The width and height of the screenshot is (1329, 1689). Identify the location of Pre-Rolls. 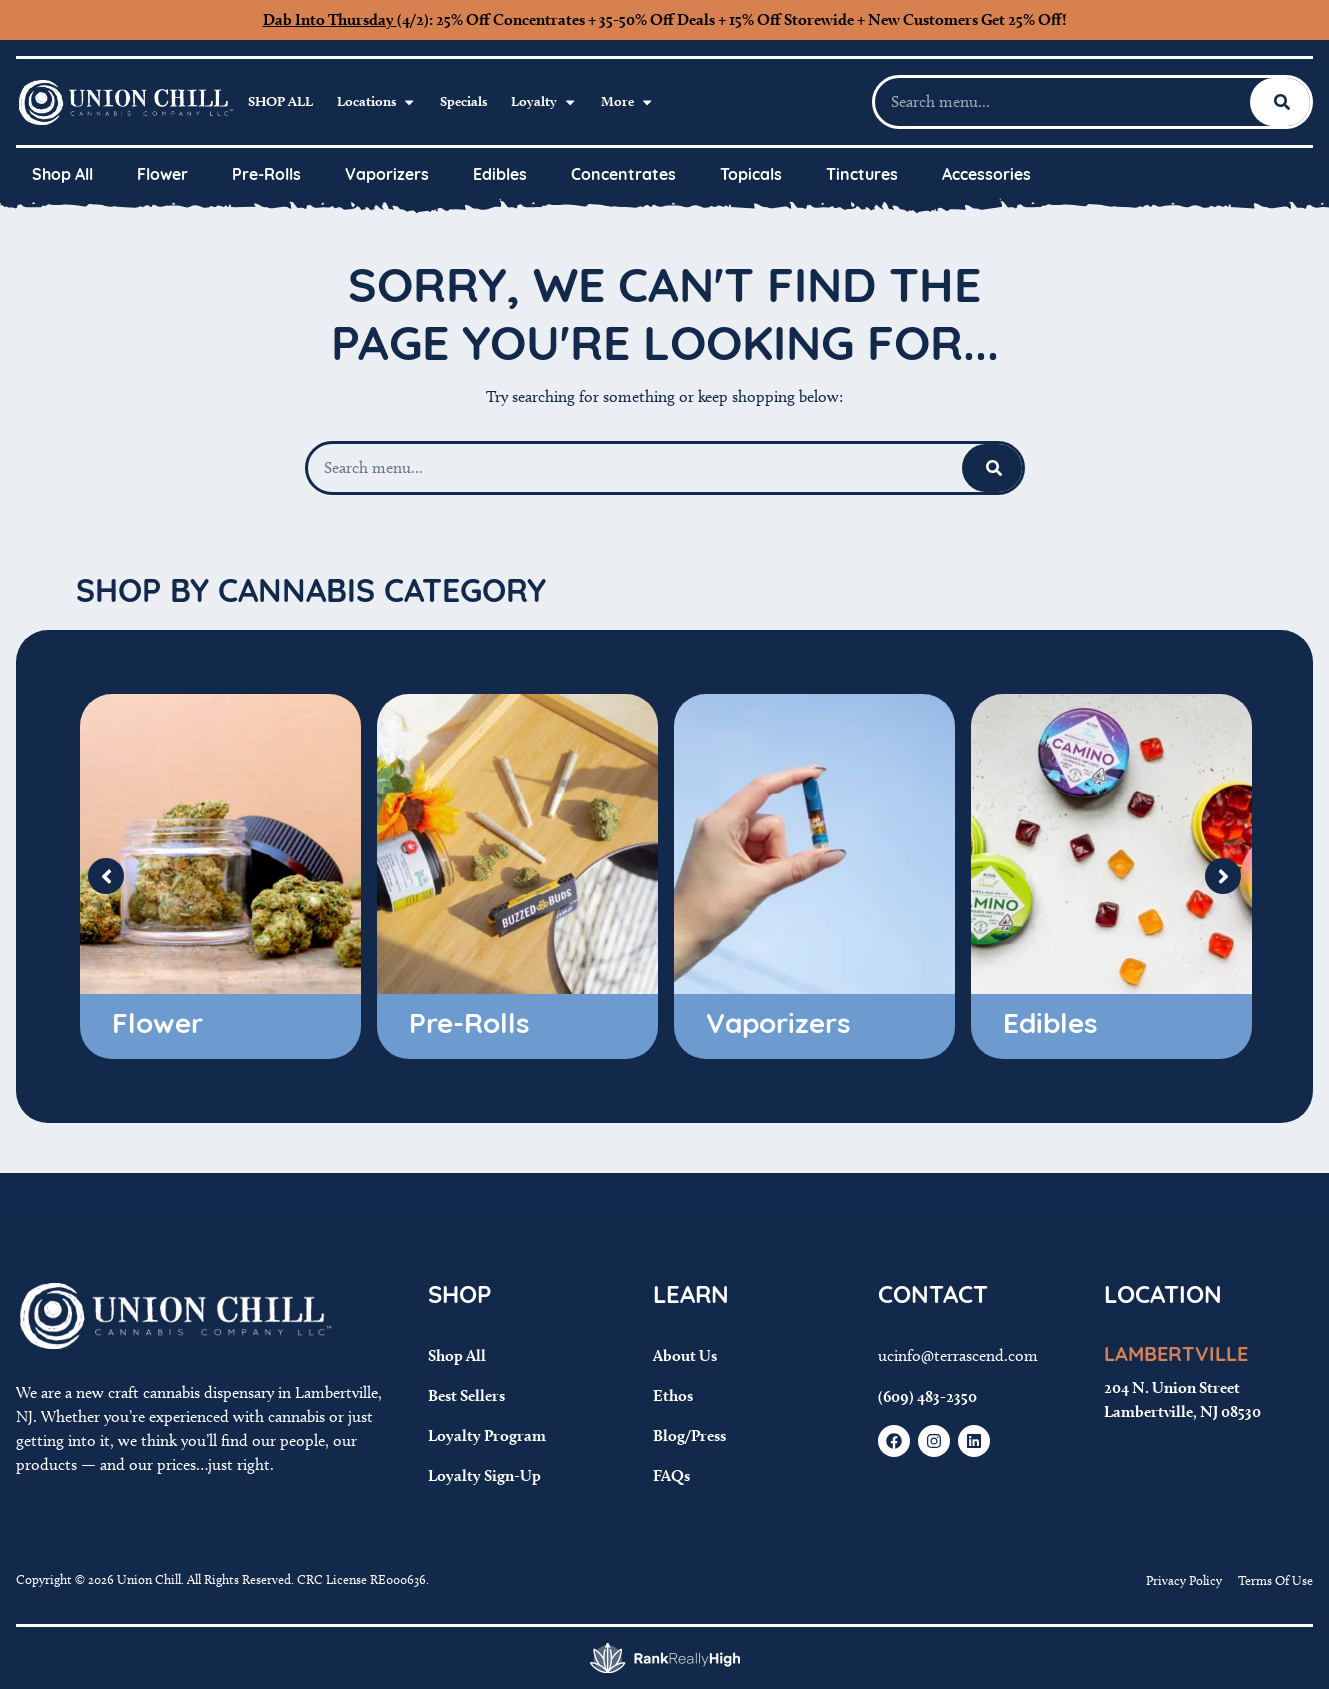
(266, 176).